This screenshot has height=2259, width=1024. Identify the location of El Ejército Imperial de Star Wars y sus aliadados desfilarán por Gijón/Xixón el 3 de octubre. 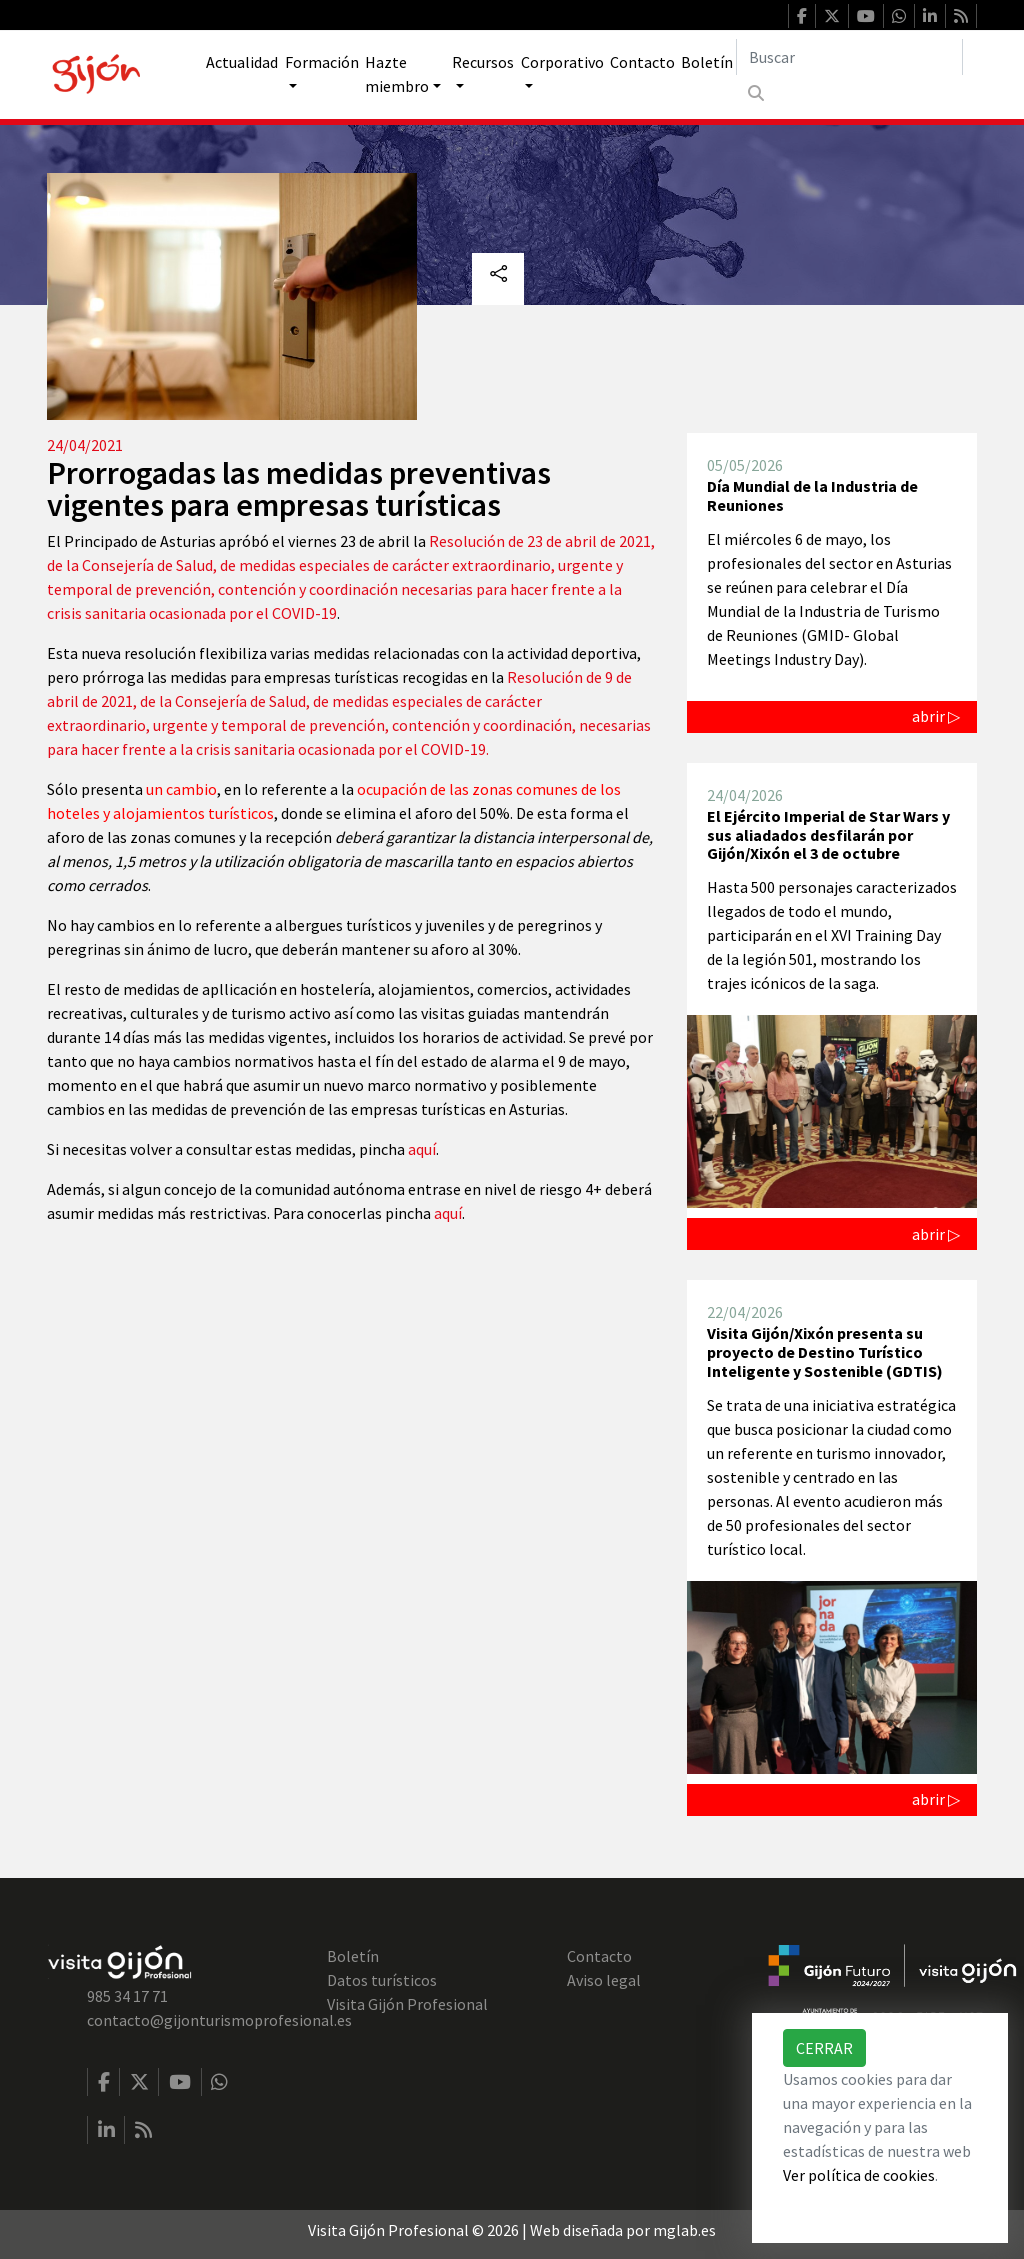
(828, 834).